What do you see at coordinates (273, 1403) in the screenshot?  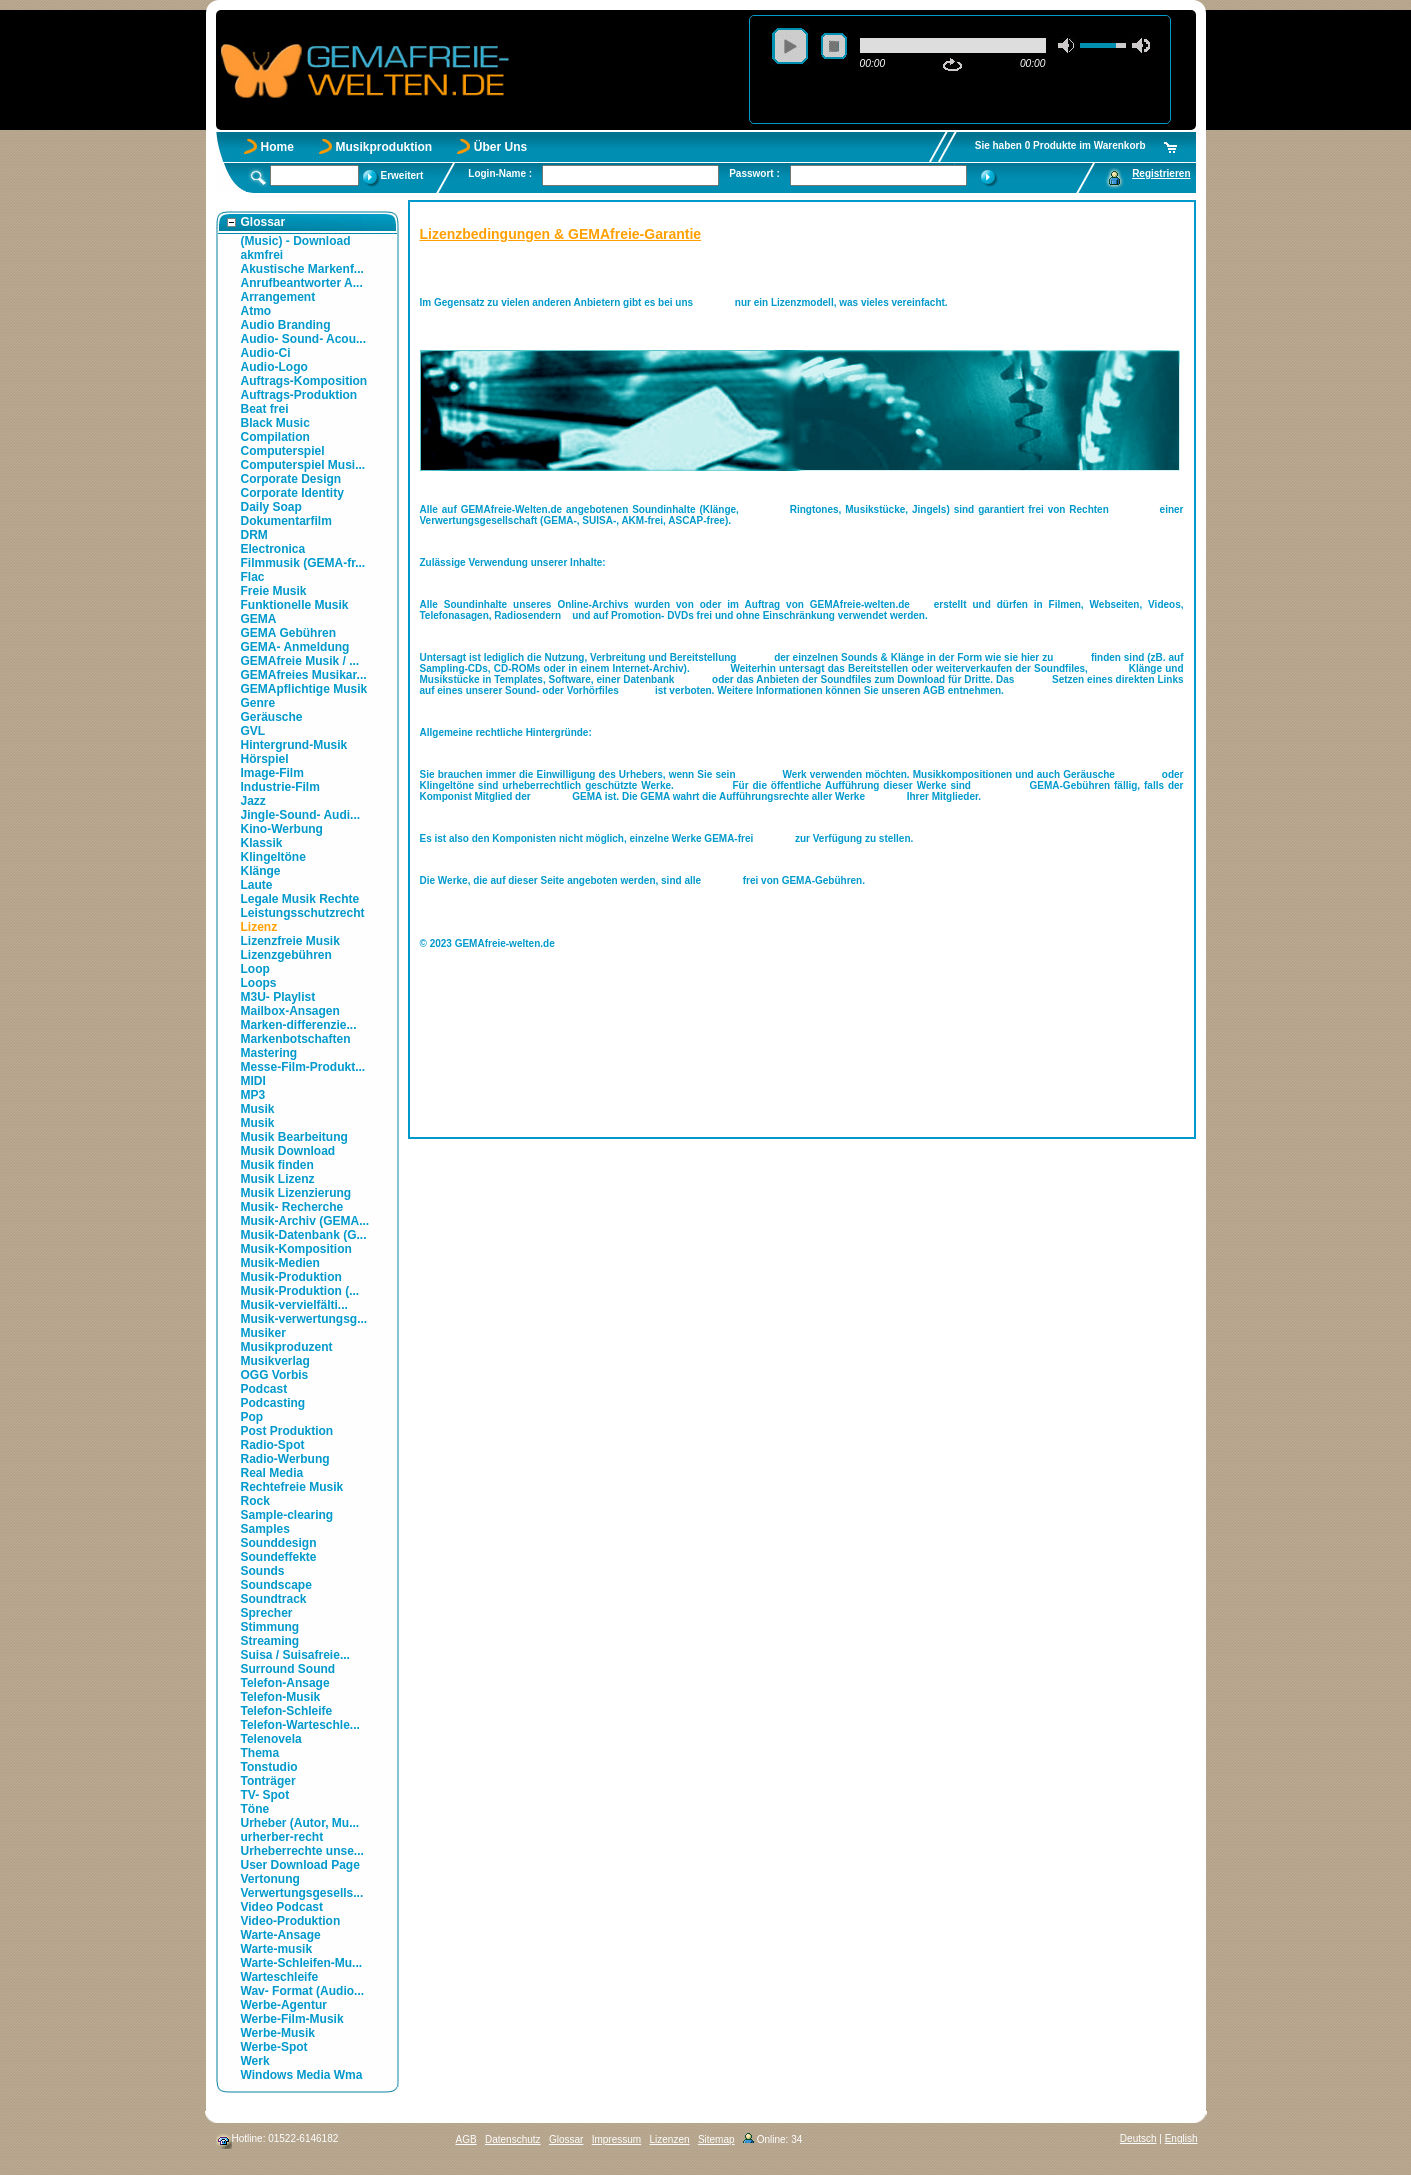 I see `Podcasting` at bounding box center [273, 1403].